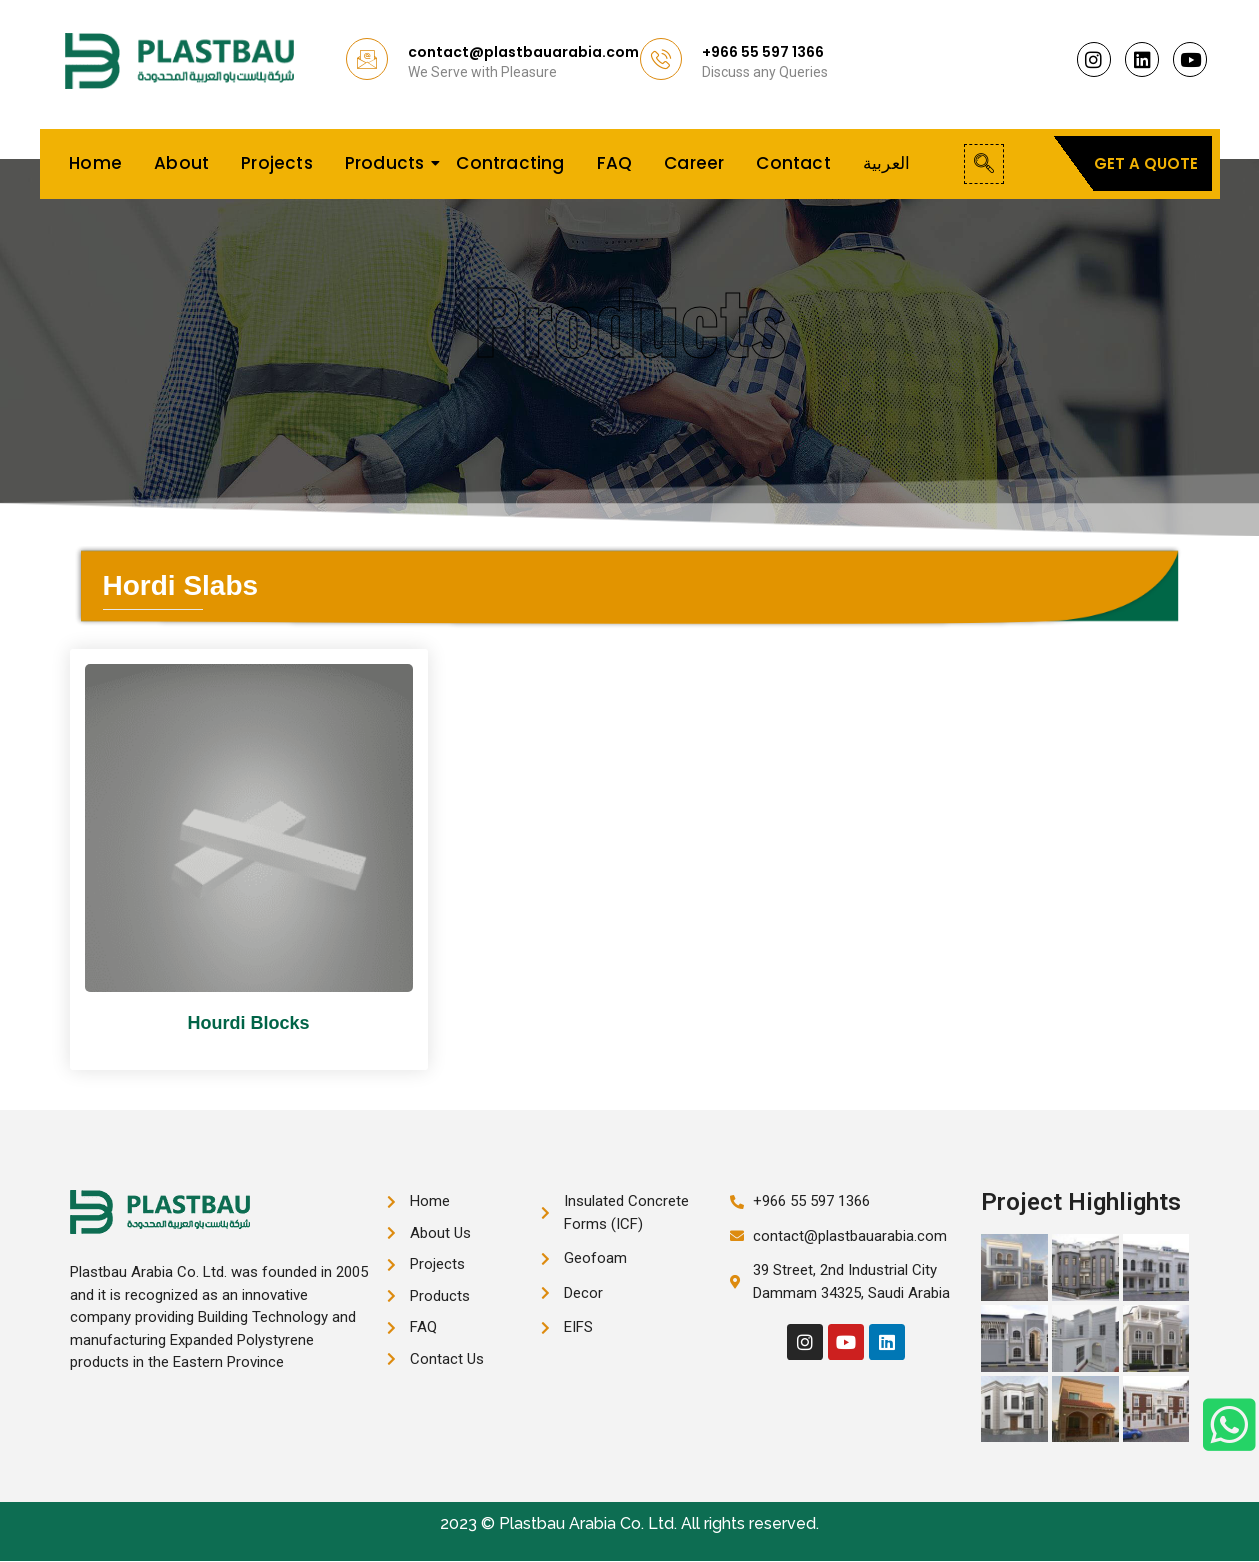  Describe the element at coordinates (886, 163) in the screenshot. I see `العربية` at that location.